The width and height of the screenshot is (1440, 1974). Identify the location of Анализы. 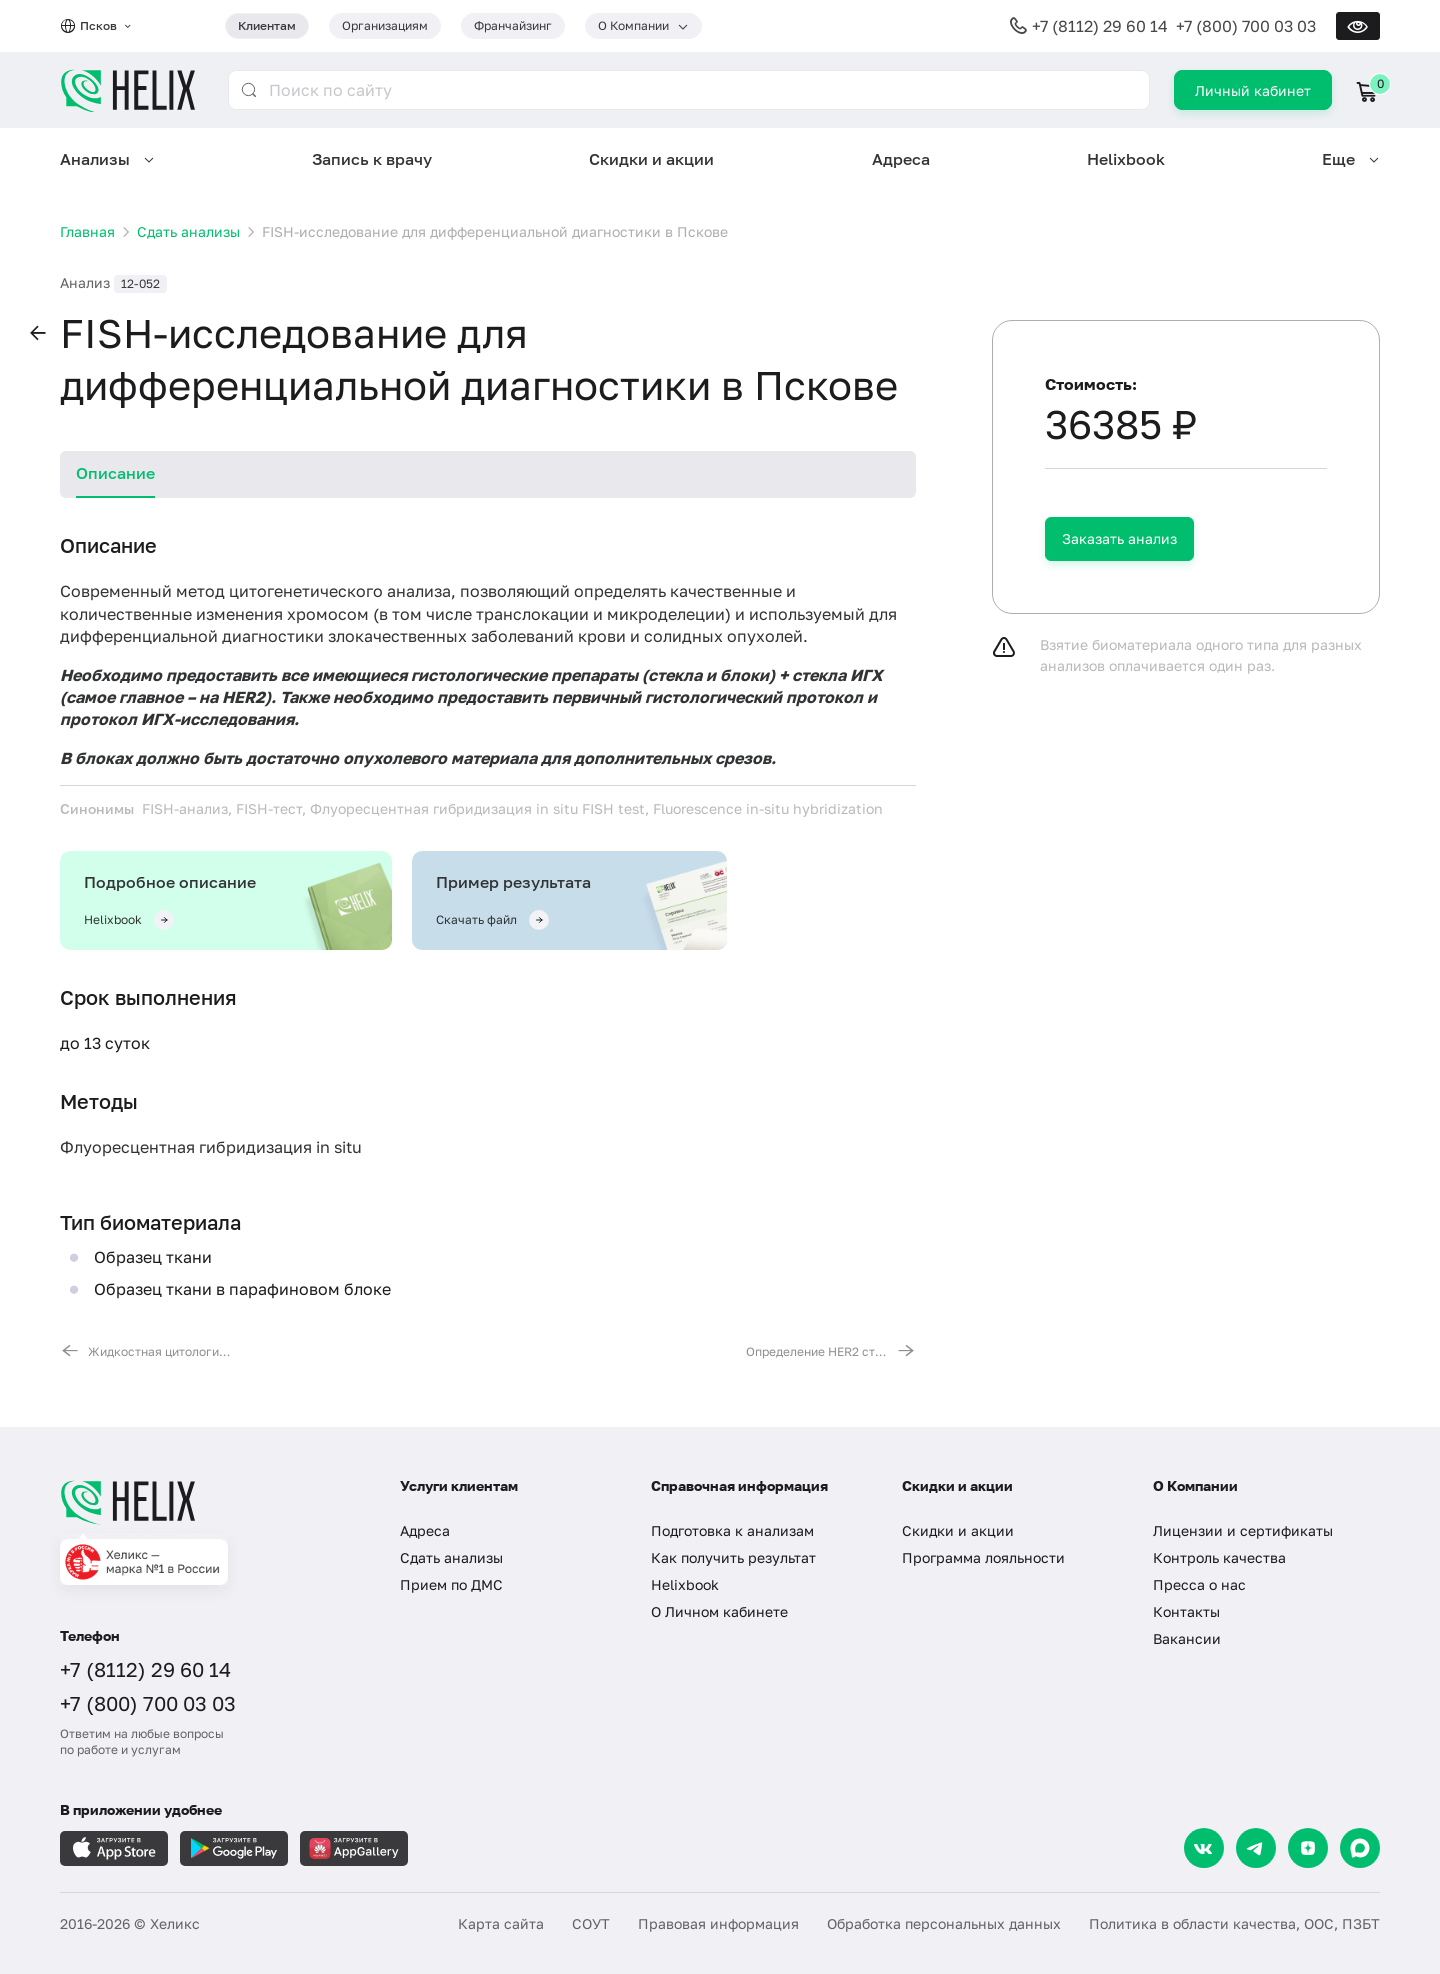
(95, 159).